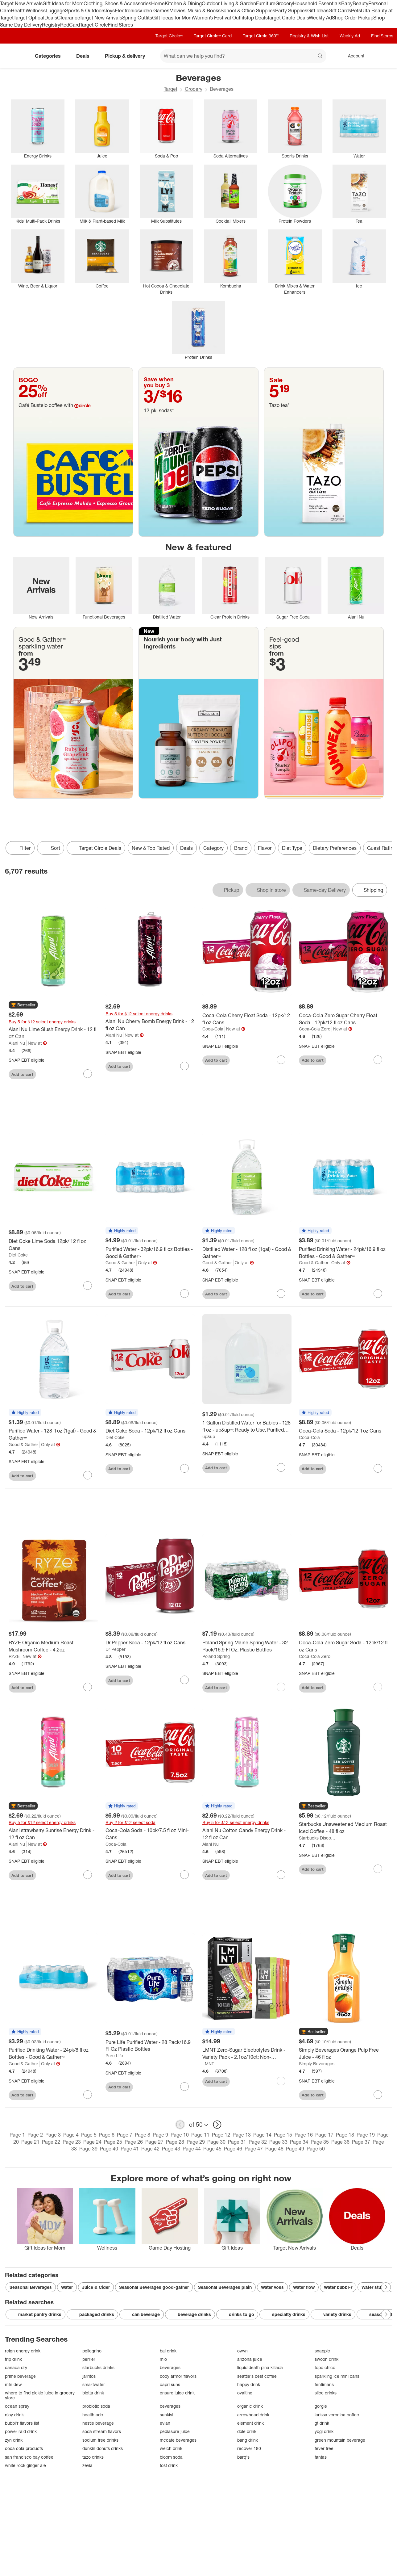 The image size is (397, 2576). I want to click on ovaltine, so click(244, 2392).